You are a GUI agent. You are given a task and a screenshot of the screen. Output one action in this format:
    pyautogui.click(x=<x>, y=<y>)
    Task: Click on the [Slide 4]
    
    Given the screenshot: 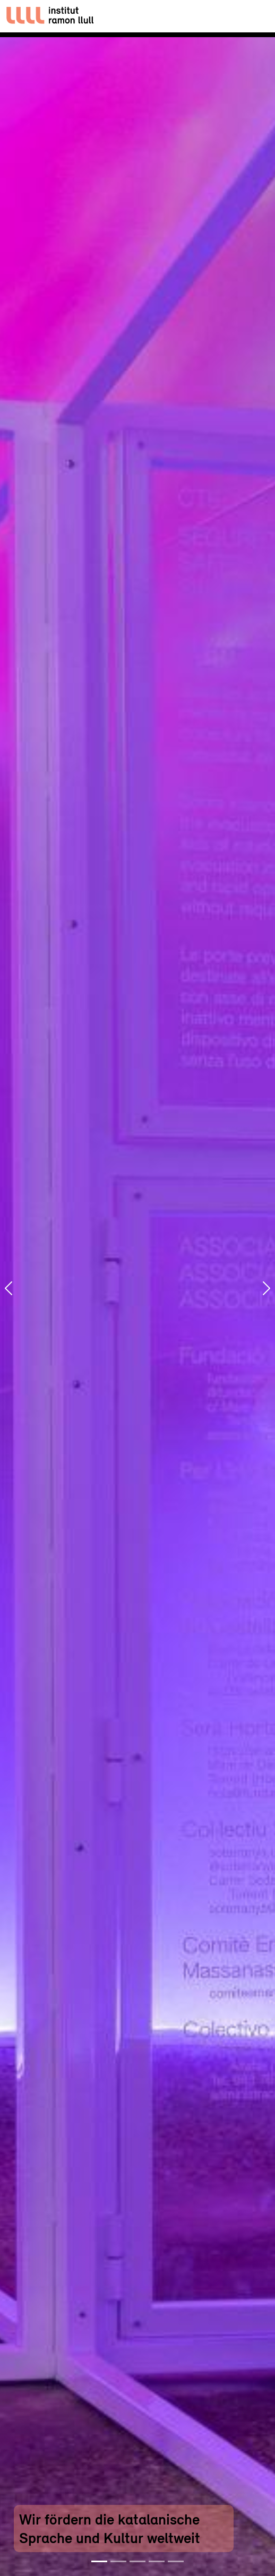 What is the action you would take?
    pyautogui.click(x=157, y=2561)
    